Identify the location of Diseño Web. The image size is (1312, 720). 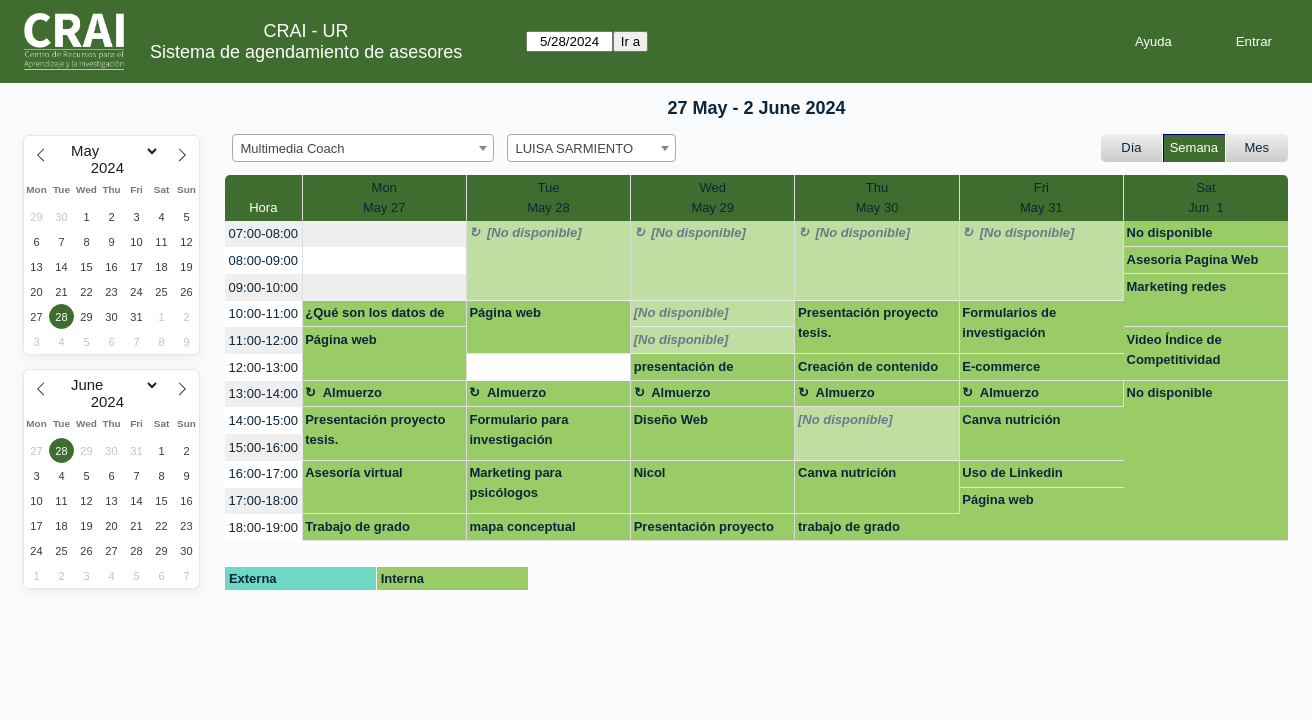
(671, 419).